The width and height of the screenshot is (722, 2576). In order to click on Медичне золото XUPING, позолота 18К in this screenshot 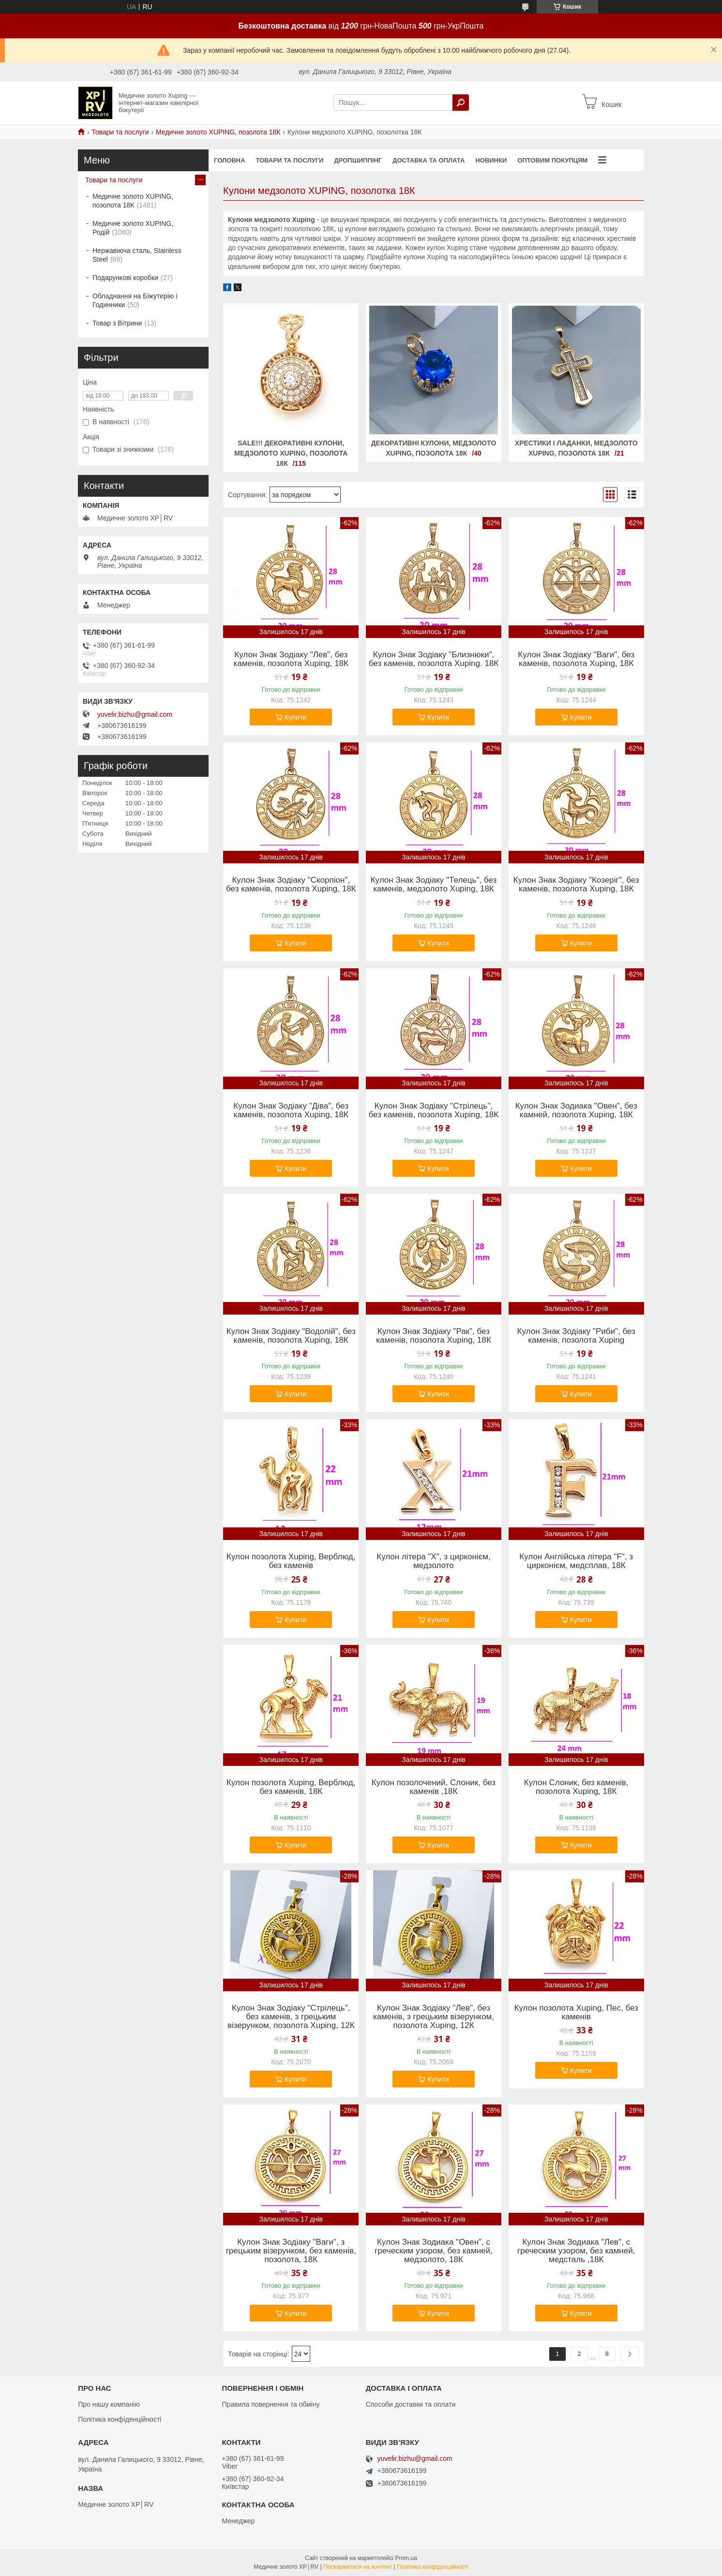, I will do `click(218, 132)`.